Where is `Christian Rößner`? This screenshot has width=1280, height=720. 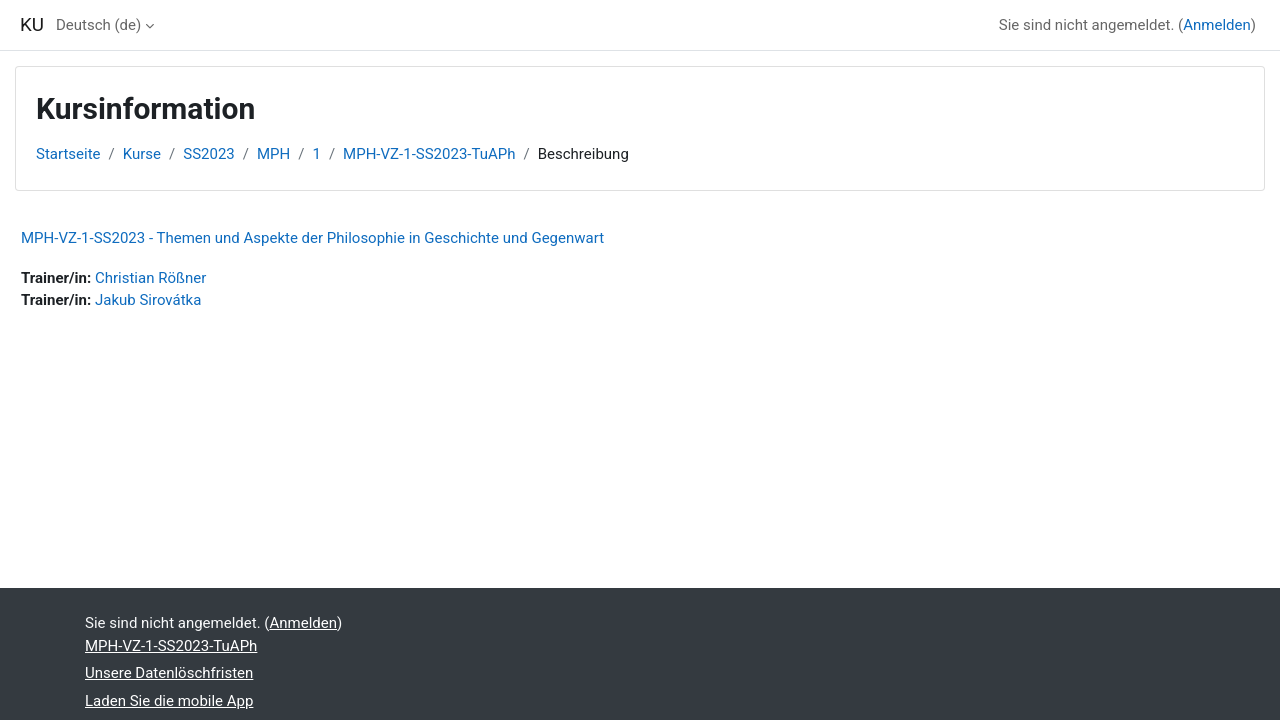 Christian Rößner is located at coordinates (150, 278).